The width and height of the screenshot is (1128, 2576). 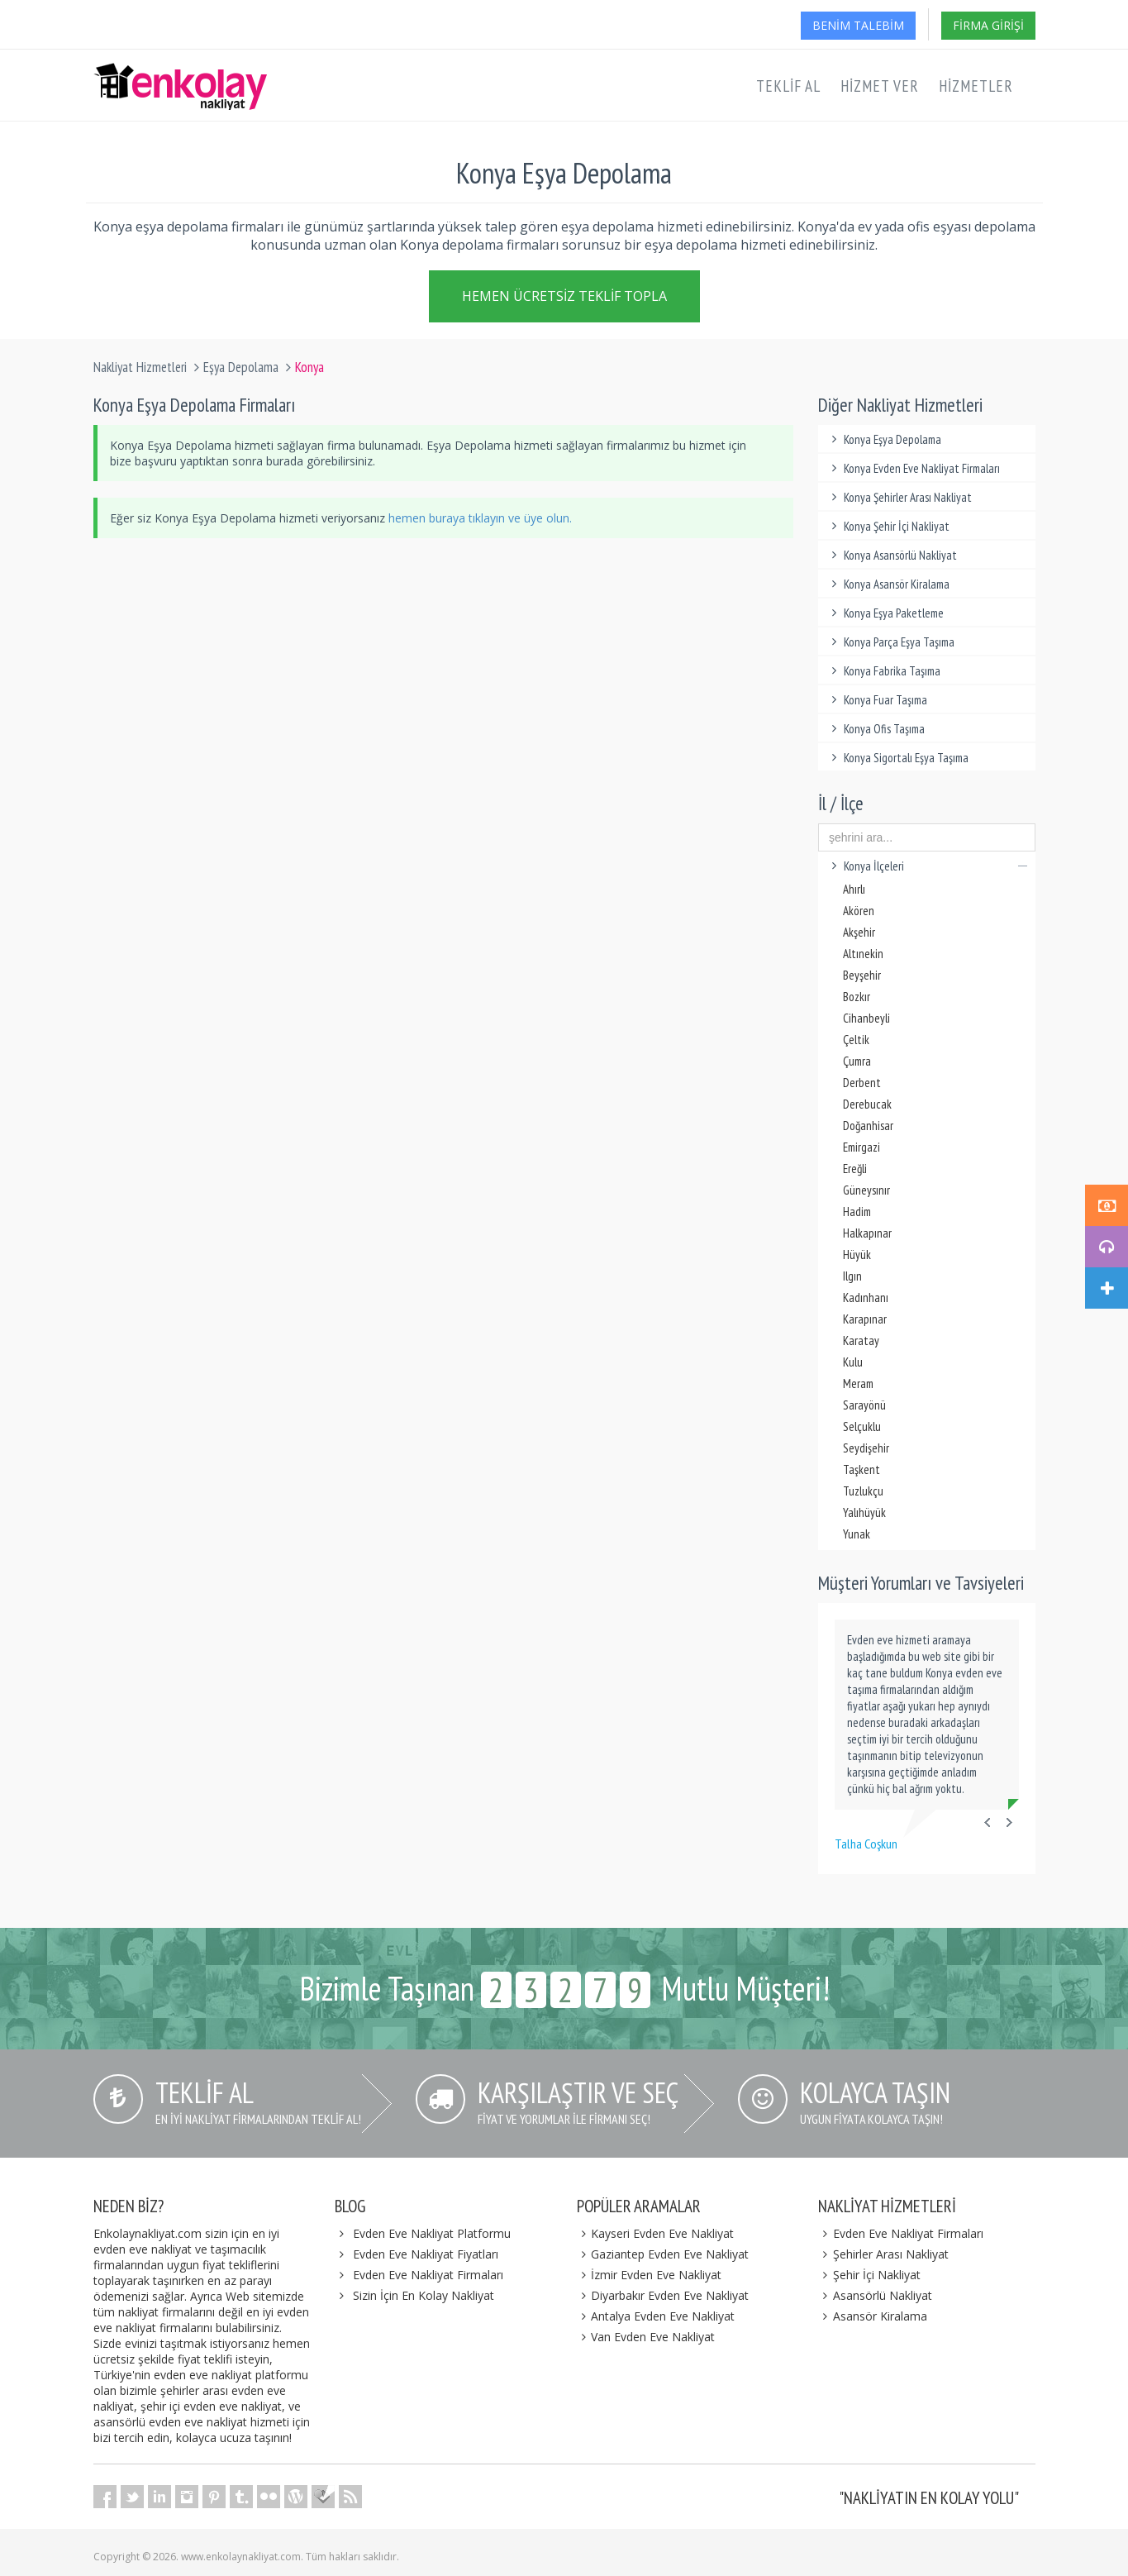 What do you see at coordinates (646, 2337) in the screenshot?
I see `Van Evden Eve Nakliyat` at bounding box center [646, 2337].